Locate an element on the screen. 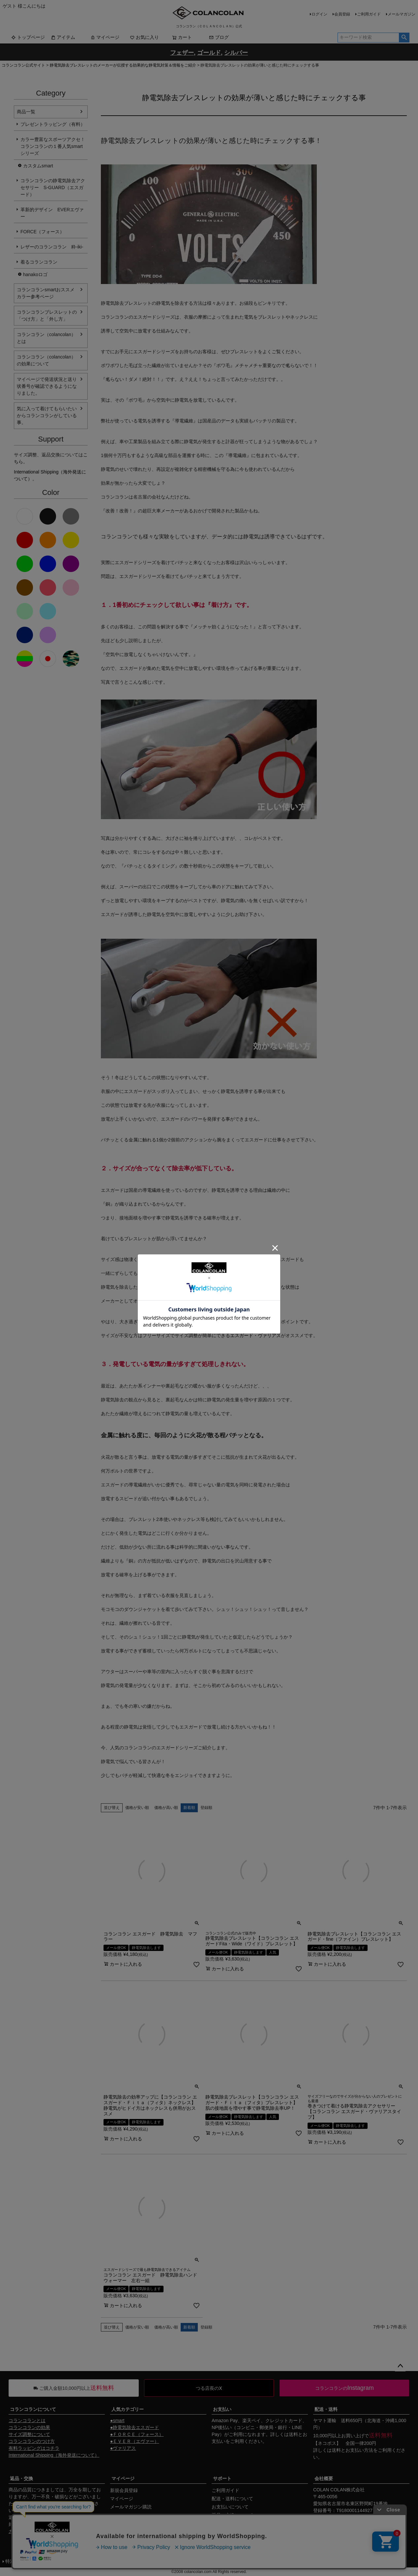 This screenshot has height=2576, width=418. お気に入り is located at coordinates (144, 37).